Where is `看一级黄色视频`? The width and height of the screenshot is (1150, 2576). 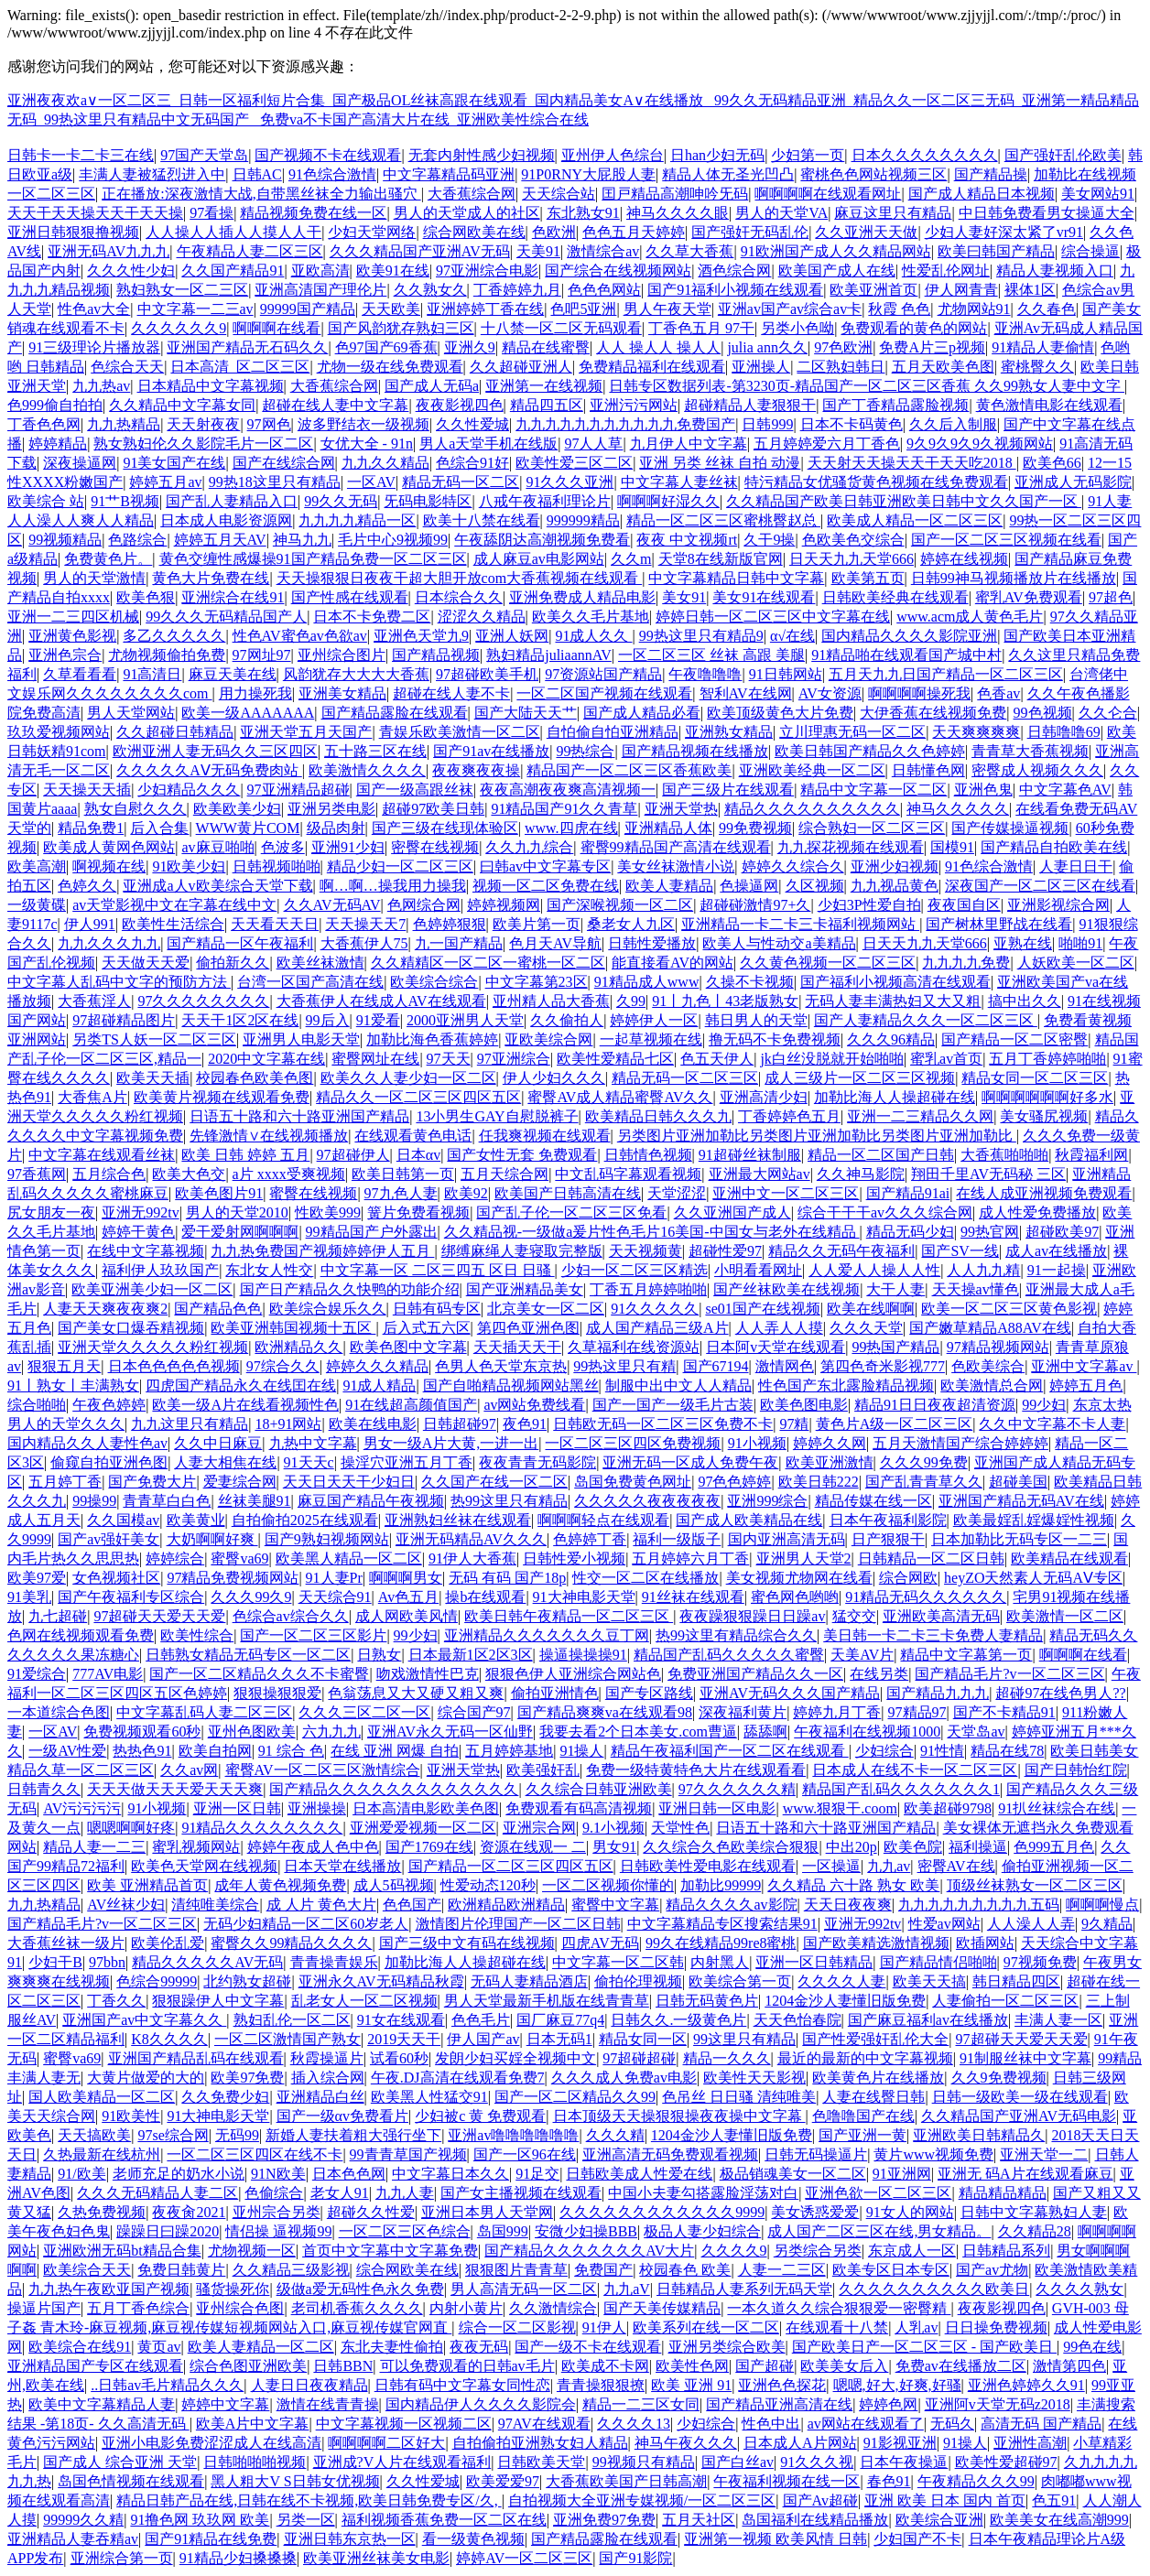 看一级黄色视频 is located at coordinates (473, 2539).